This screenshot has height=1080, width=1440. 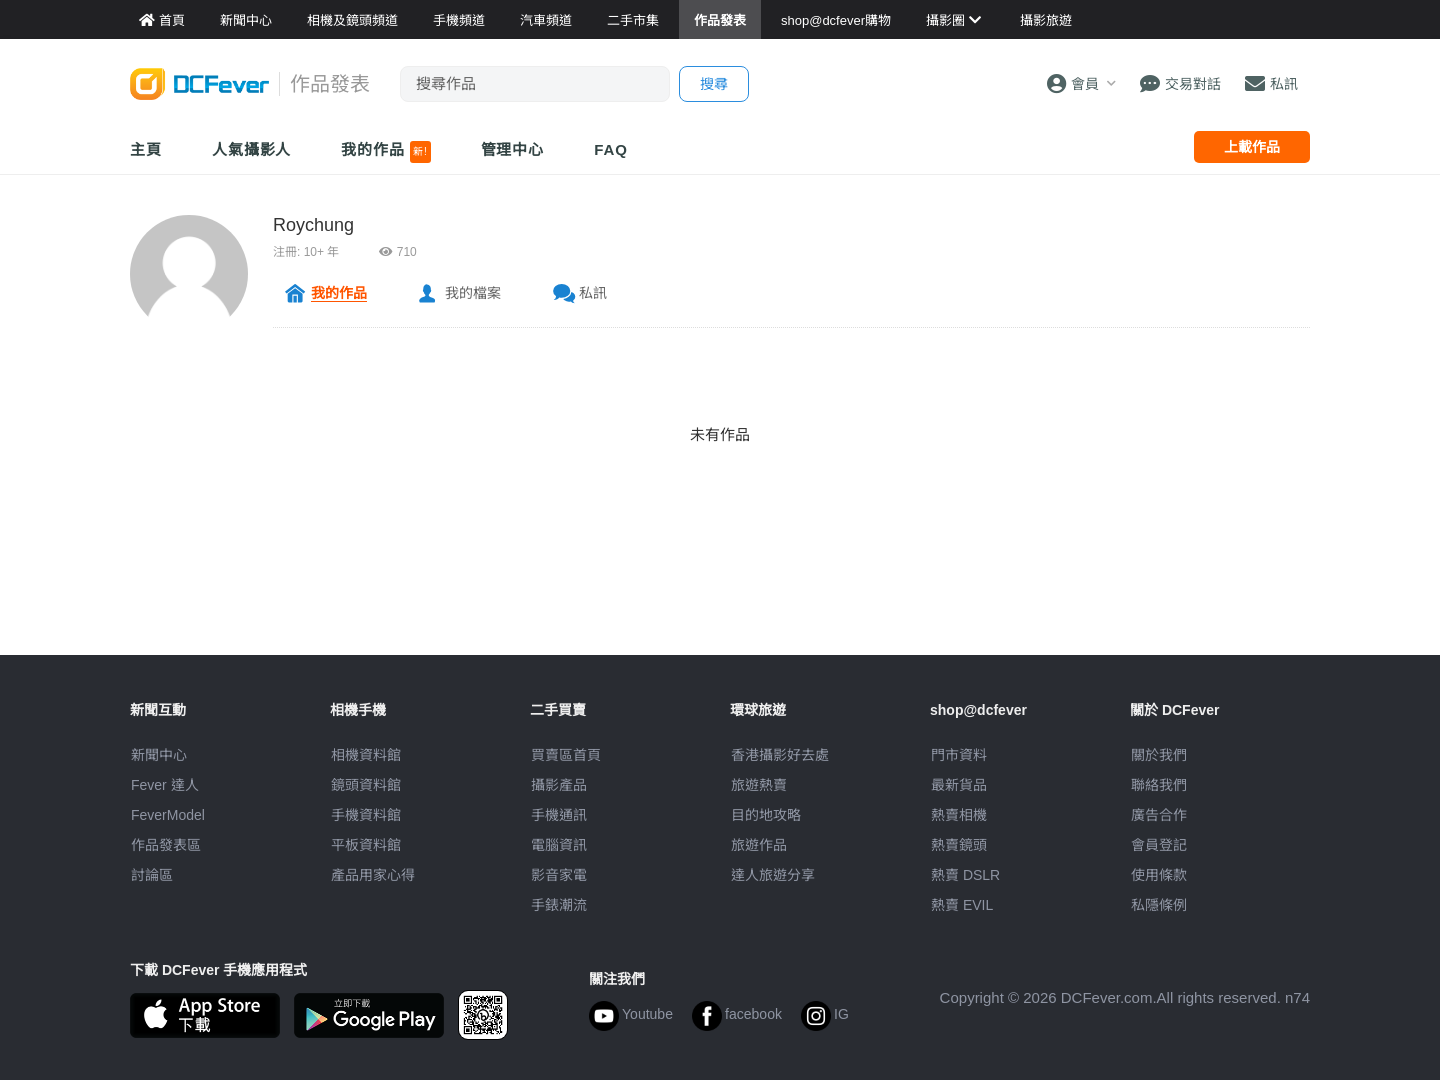 What do you see at coordinates (373, 875) in the screenshot?
I see `產品用家心得` at bounding box center [373, 875].